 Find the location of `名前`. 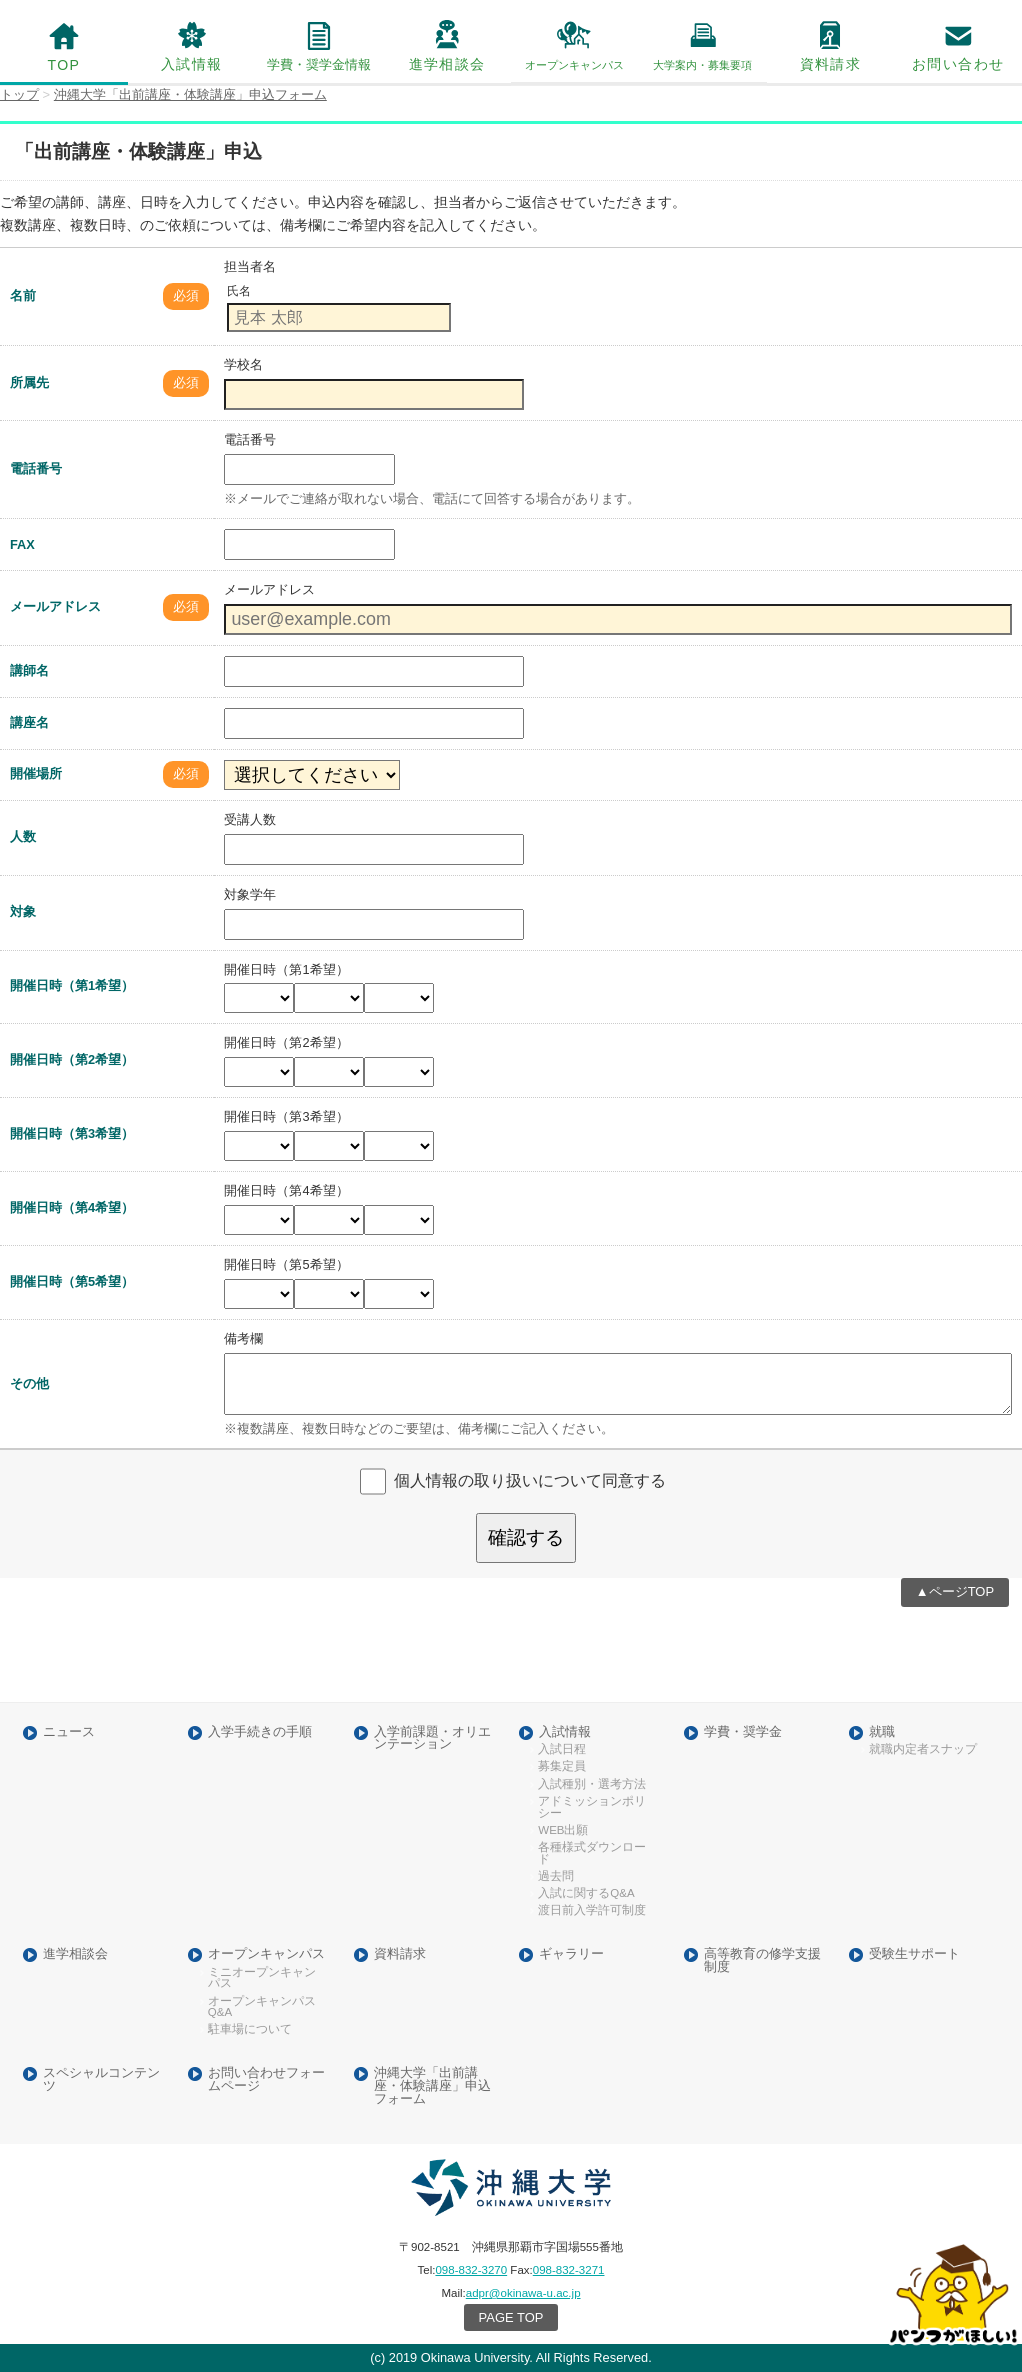

名前 is located at coordinates (23, 295).